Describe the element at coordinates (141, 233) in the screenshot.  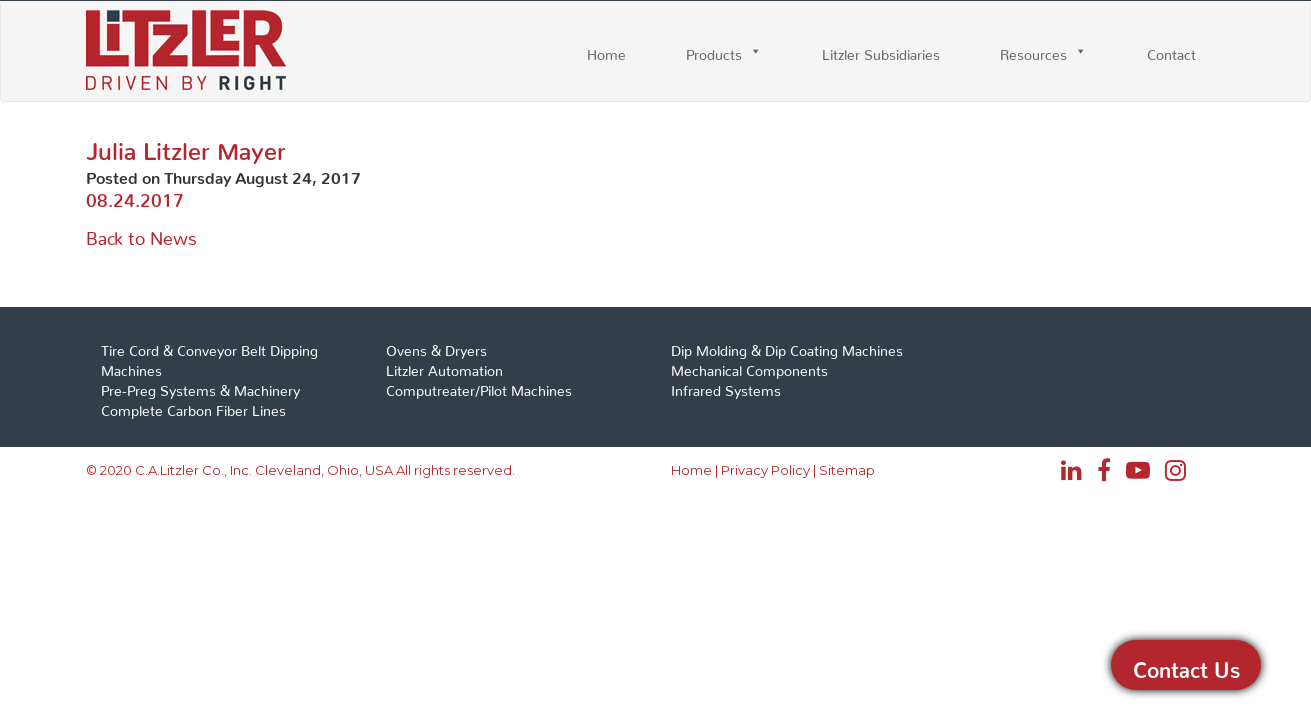
I see `Back to News` at that location.